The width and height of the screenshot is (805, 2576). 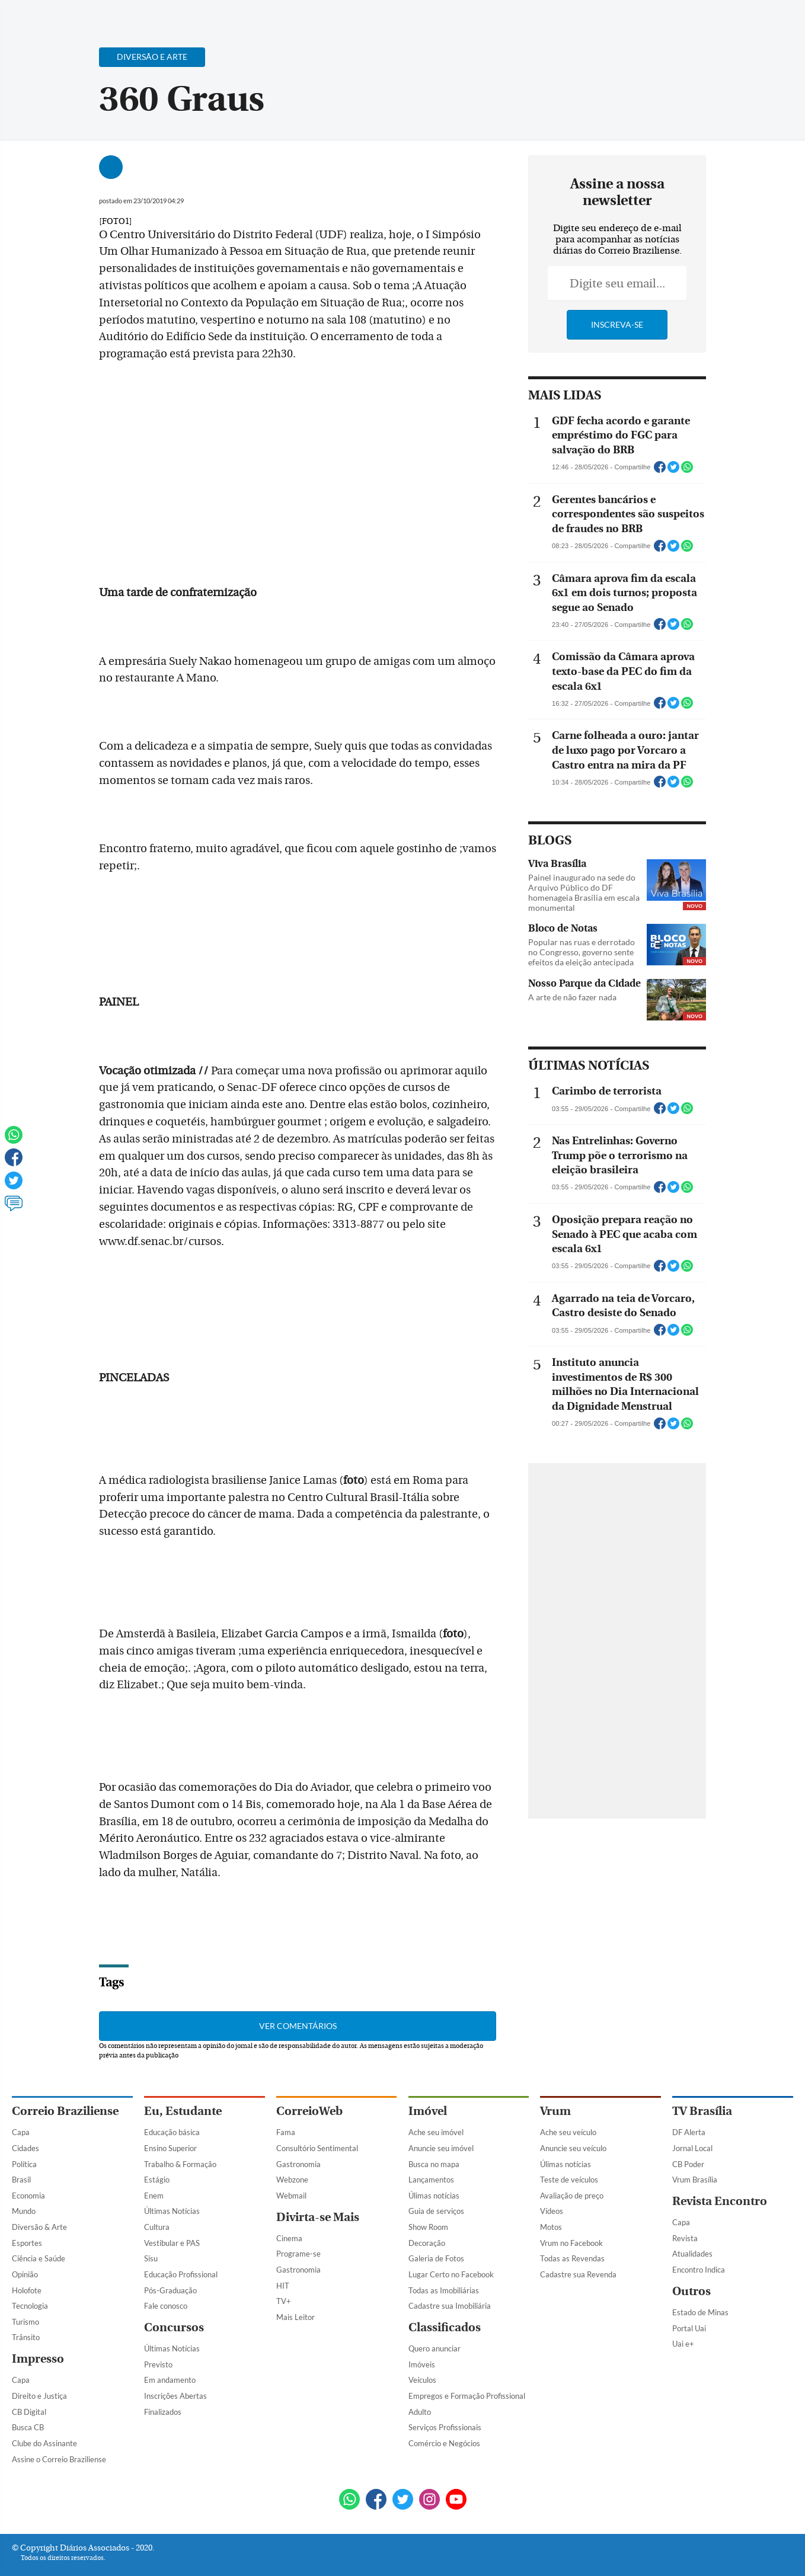 I want to click on Mais Leitor, so click(x=295, y=2317).